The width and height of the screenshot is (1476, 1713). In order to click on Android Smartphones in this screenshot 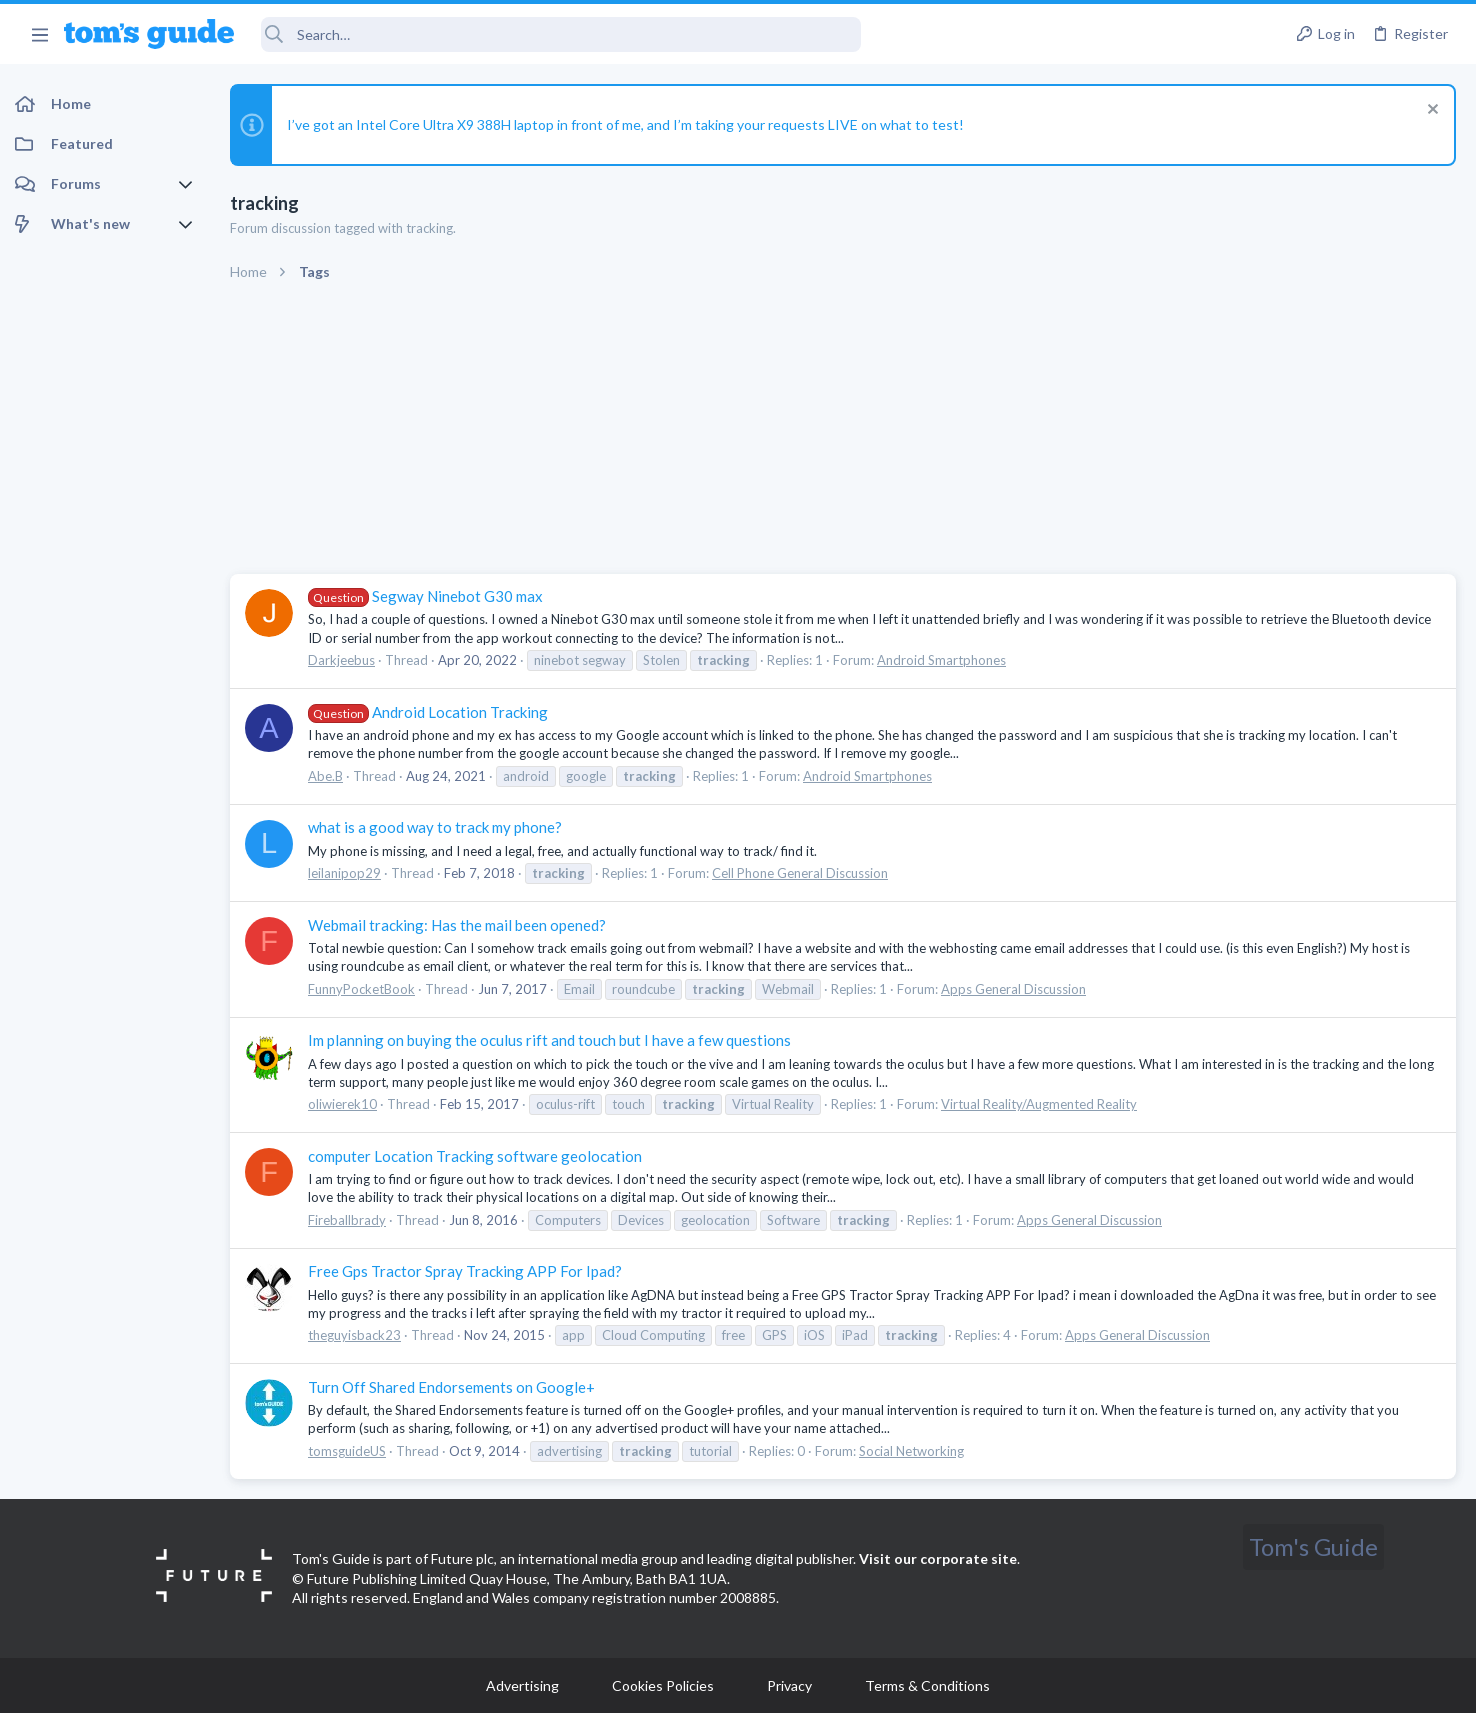, I will do `click(941, 660)`.